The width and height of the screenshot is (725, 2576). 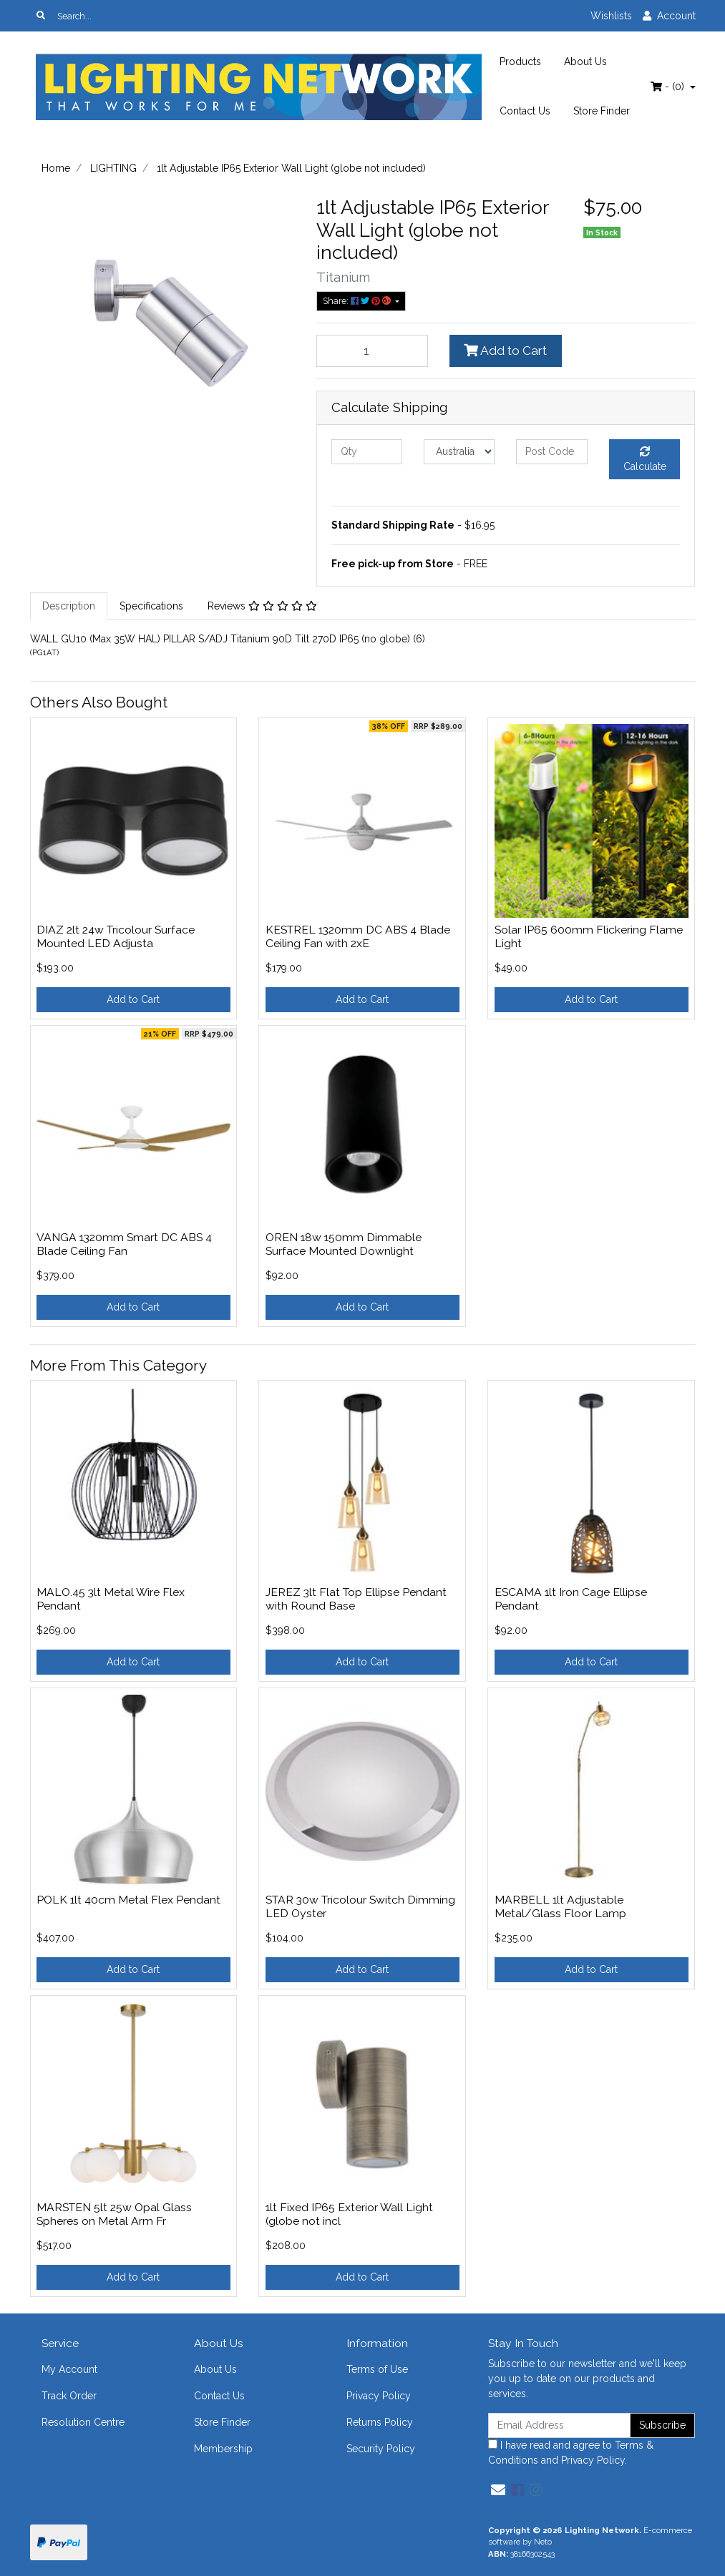 What do you see at coordinates (380, 2448) in the screenshot?
I see `Security Policy` at bounding box center [380, 2448].